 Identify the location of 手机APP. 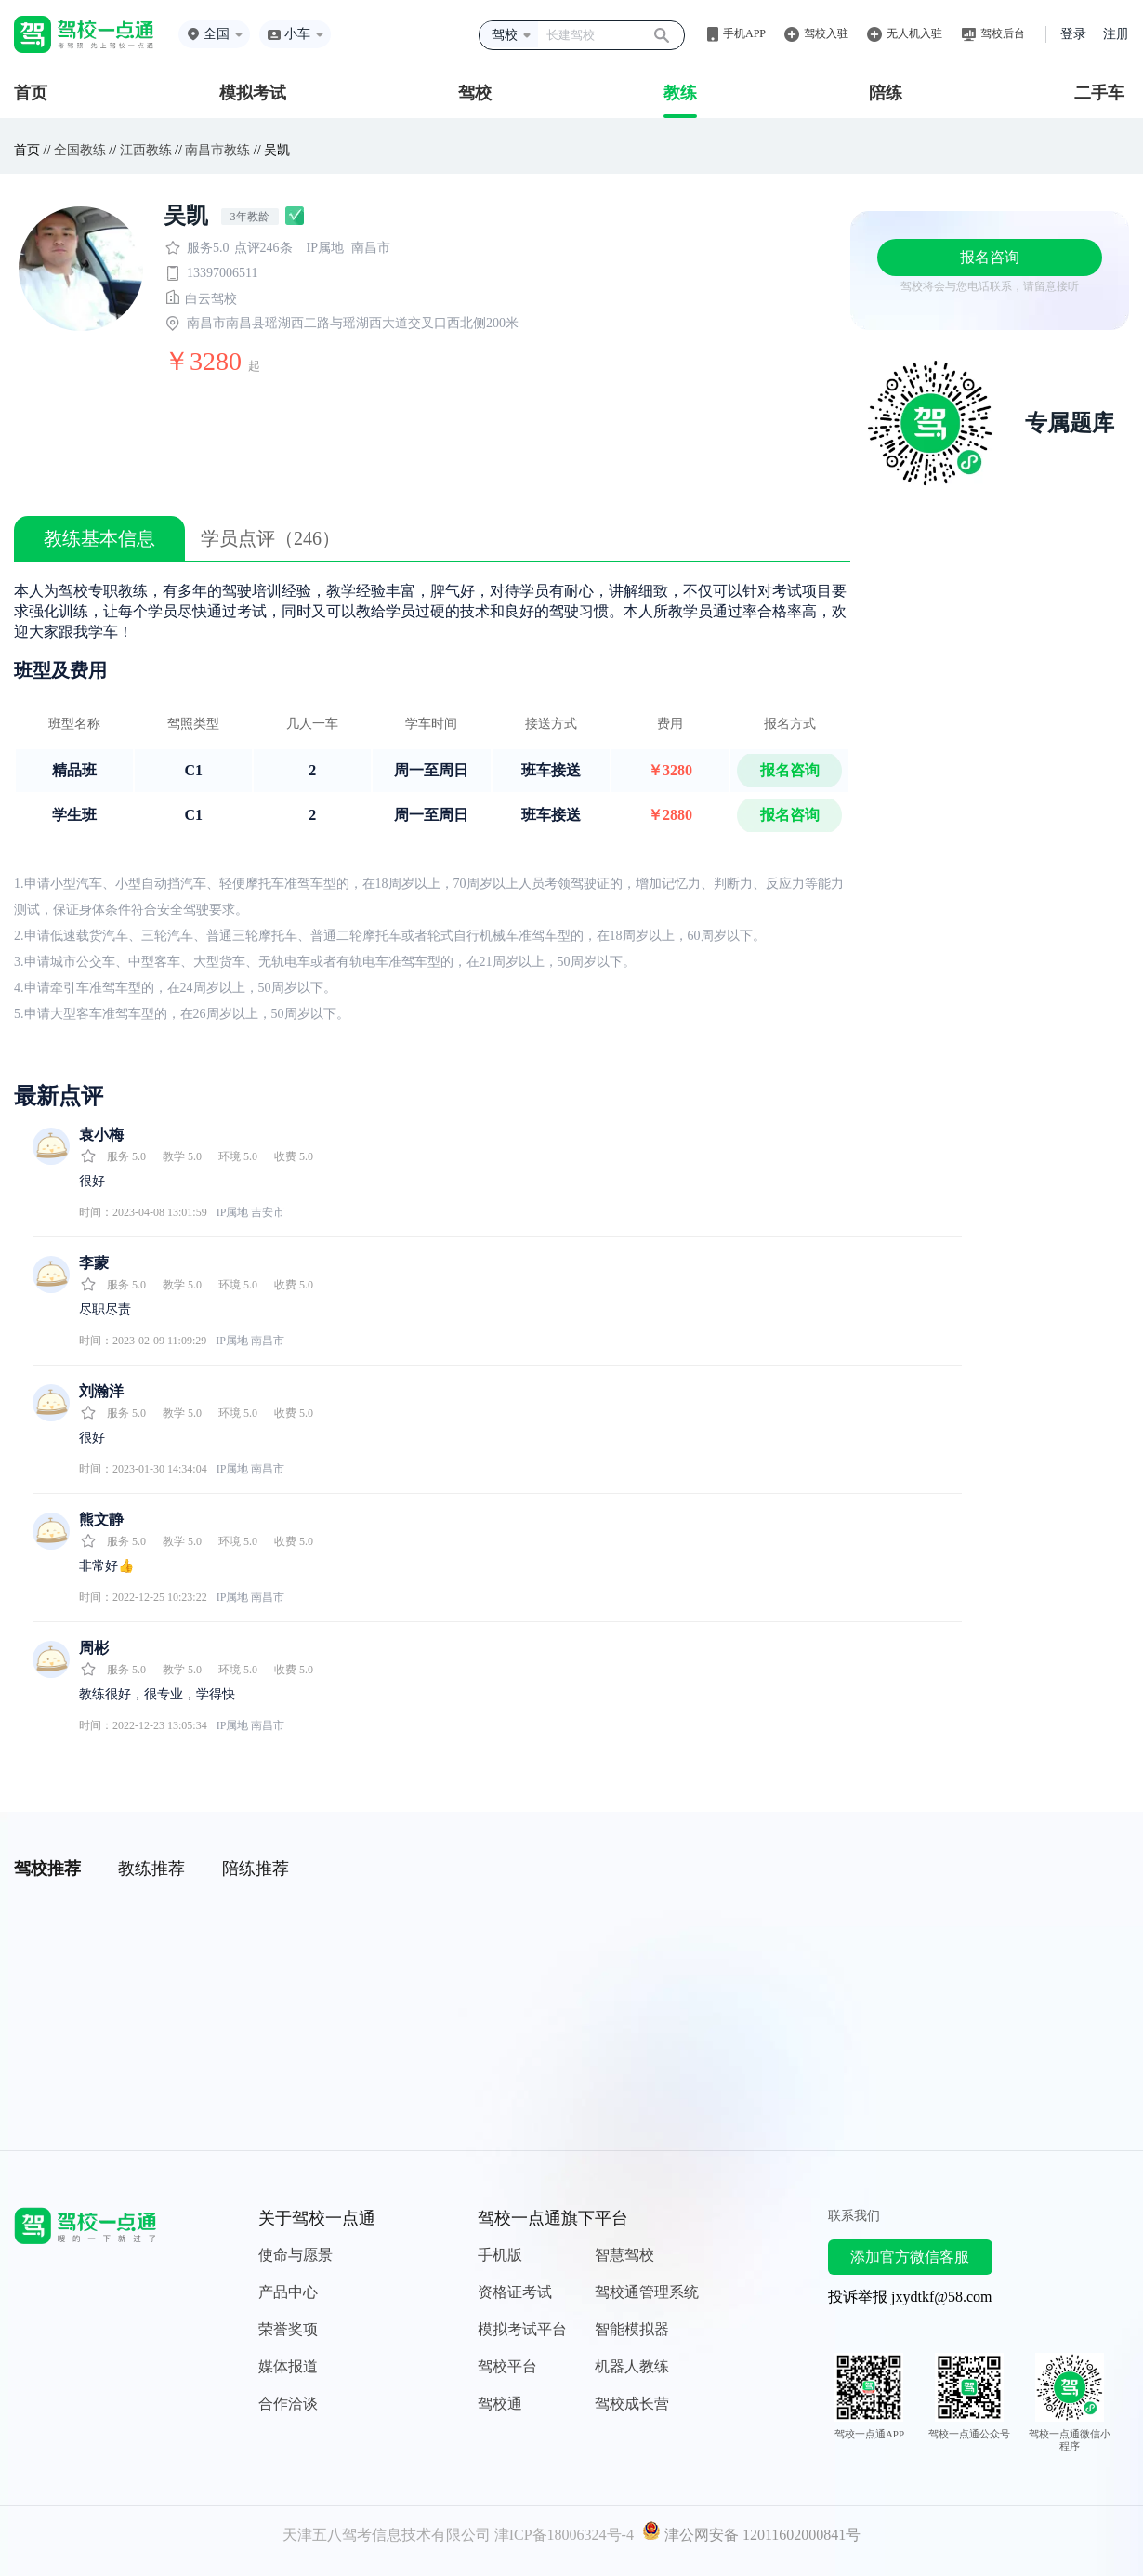
(744, 33).